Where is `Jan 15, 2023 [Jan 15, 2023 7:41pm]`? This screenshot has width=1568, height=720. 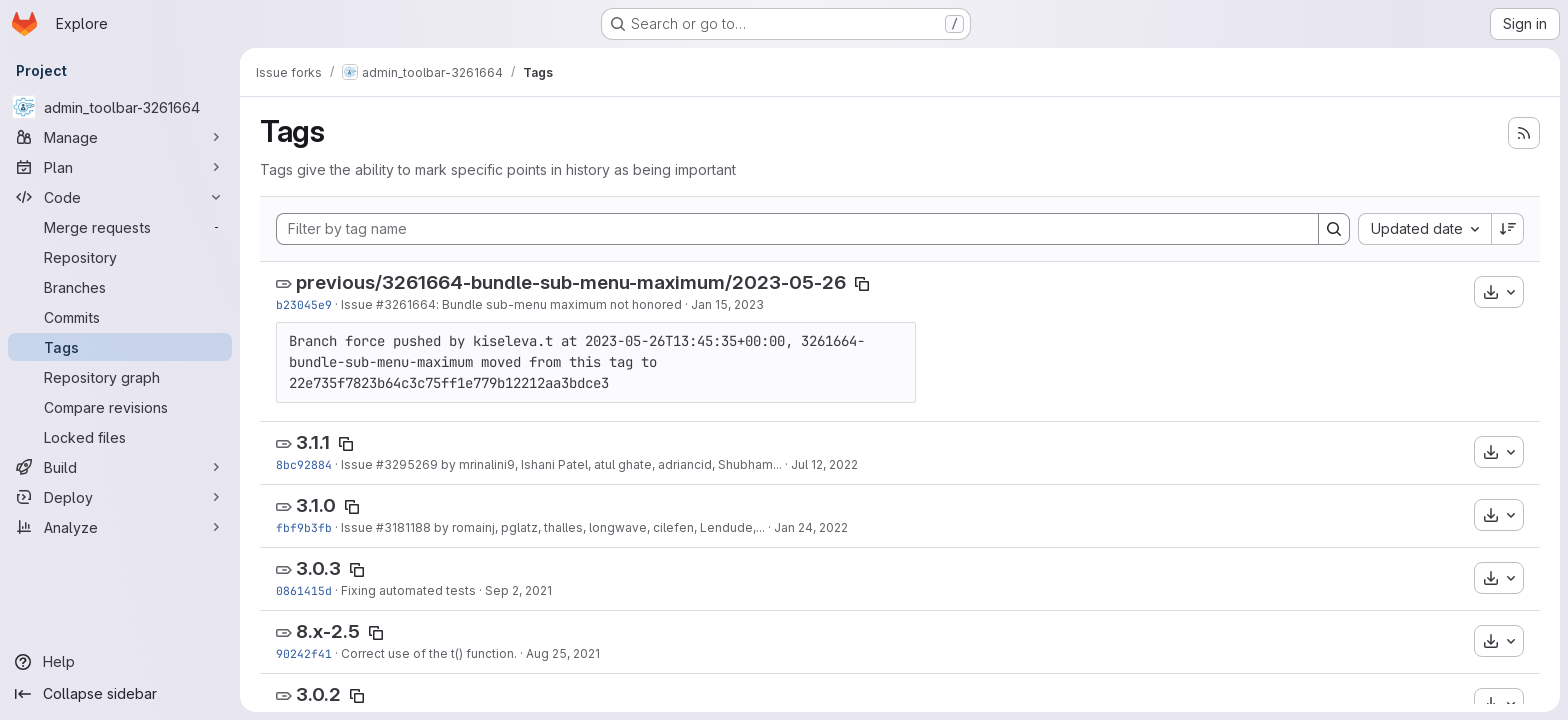 Jan 15, 2023 [Jan 15, 2023 7:41pm] is located at coordinates (727, 304).